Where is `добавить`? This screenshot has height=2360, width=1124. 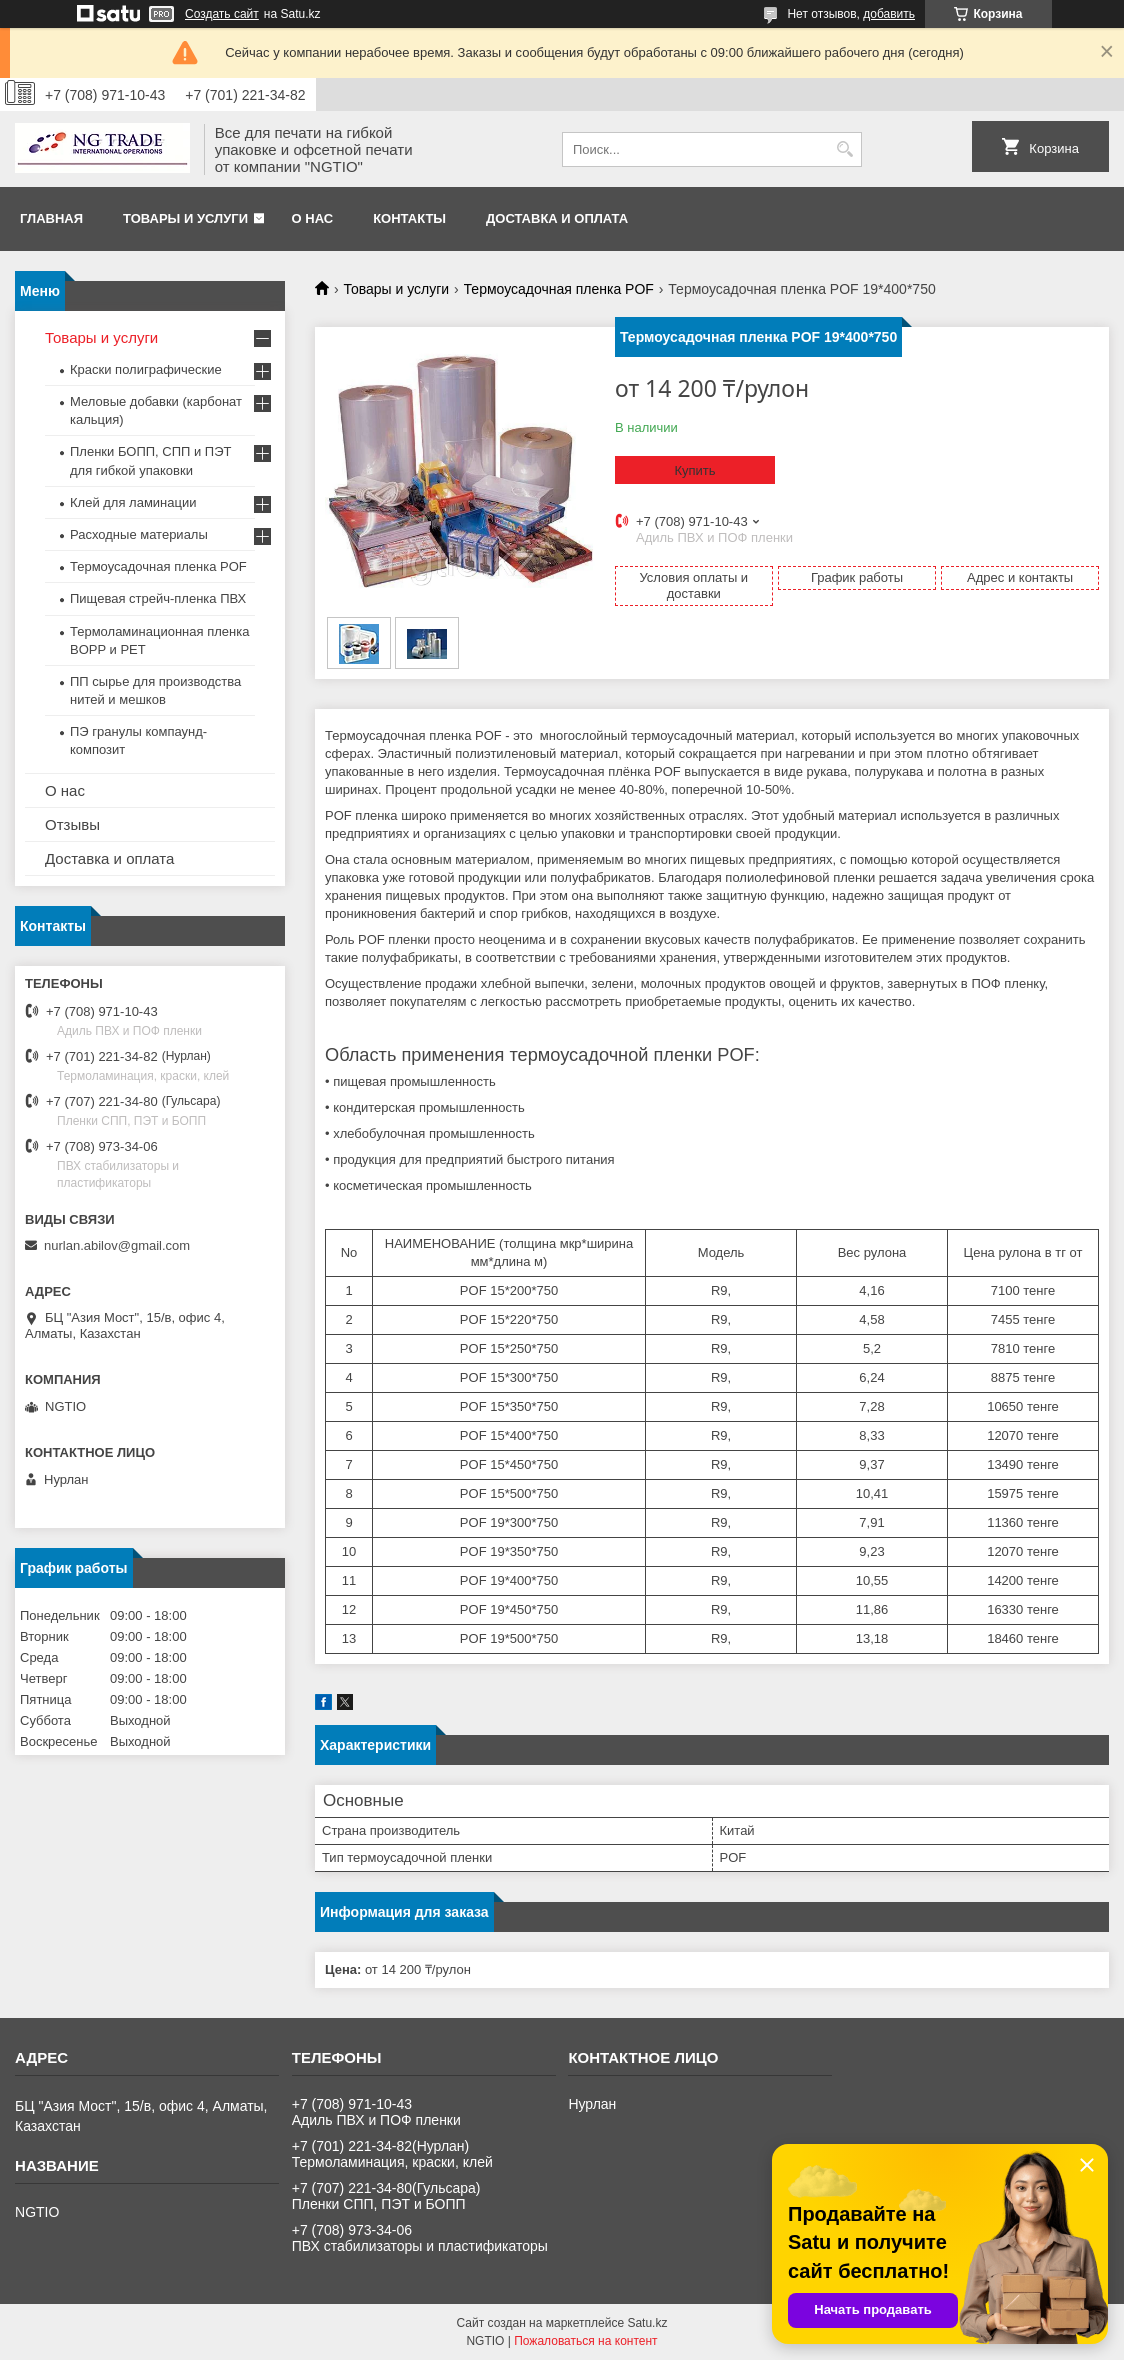
добавить is located at coordinates (889, 14).